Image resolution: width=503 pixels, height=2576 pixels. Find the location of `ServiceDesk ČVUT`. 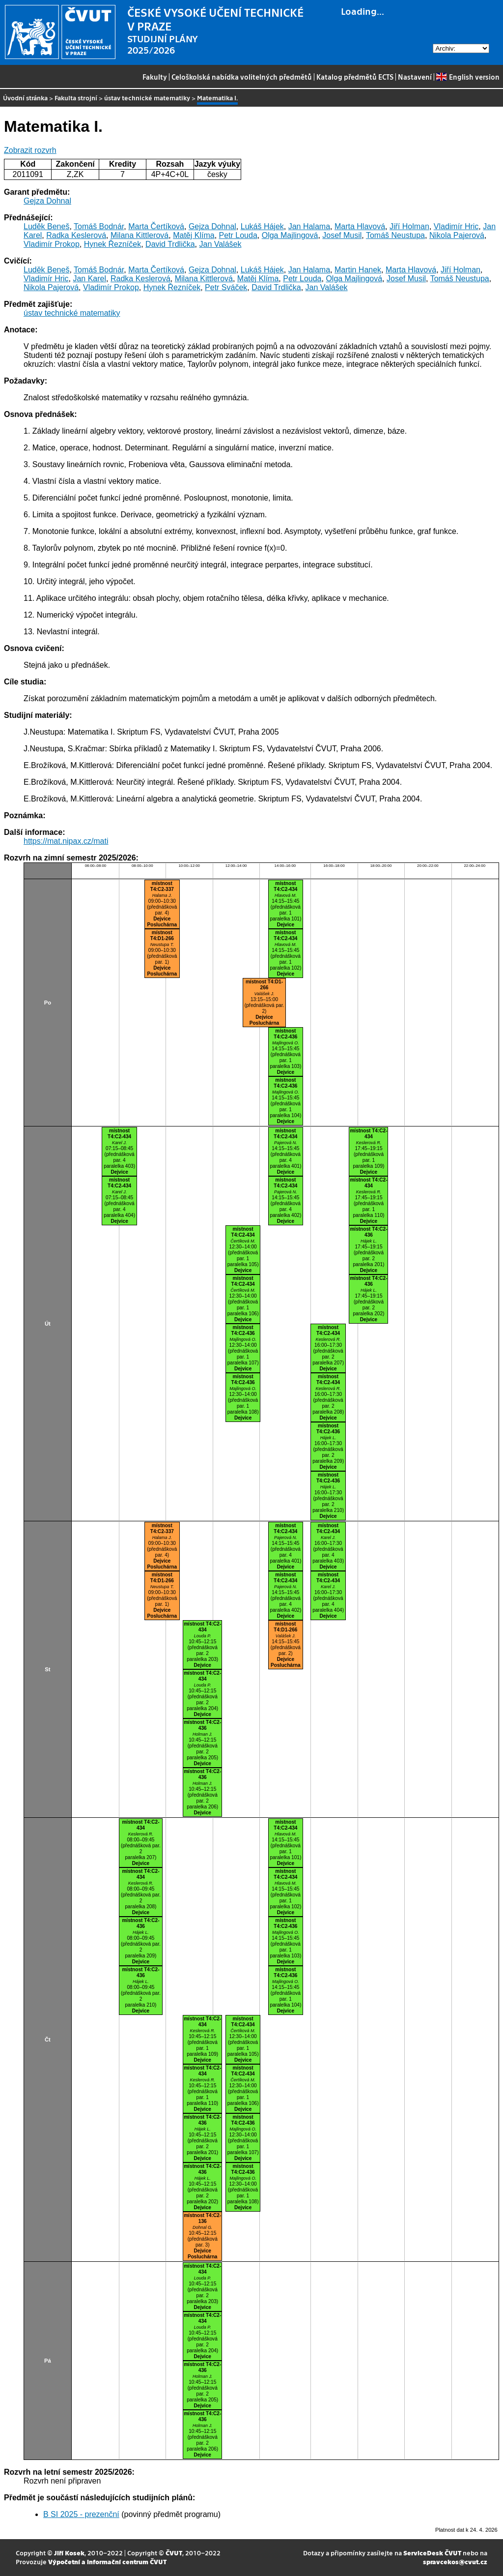

ServiceDesk ČVUT is located at coordinates (432, 2552).